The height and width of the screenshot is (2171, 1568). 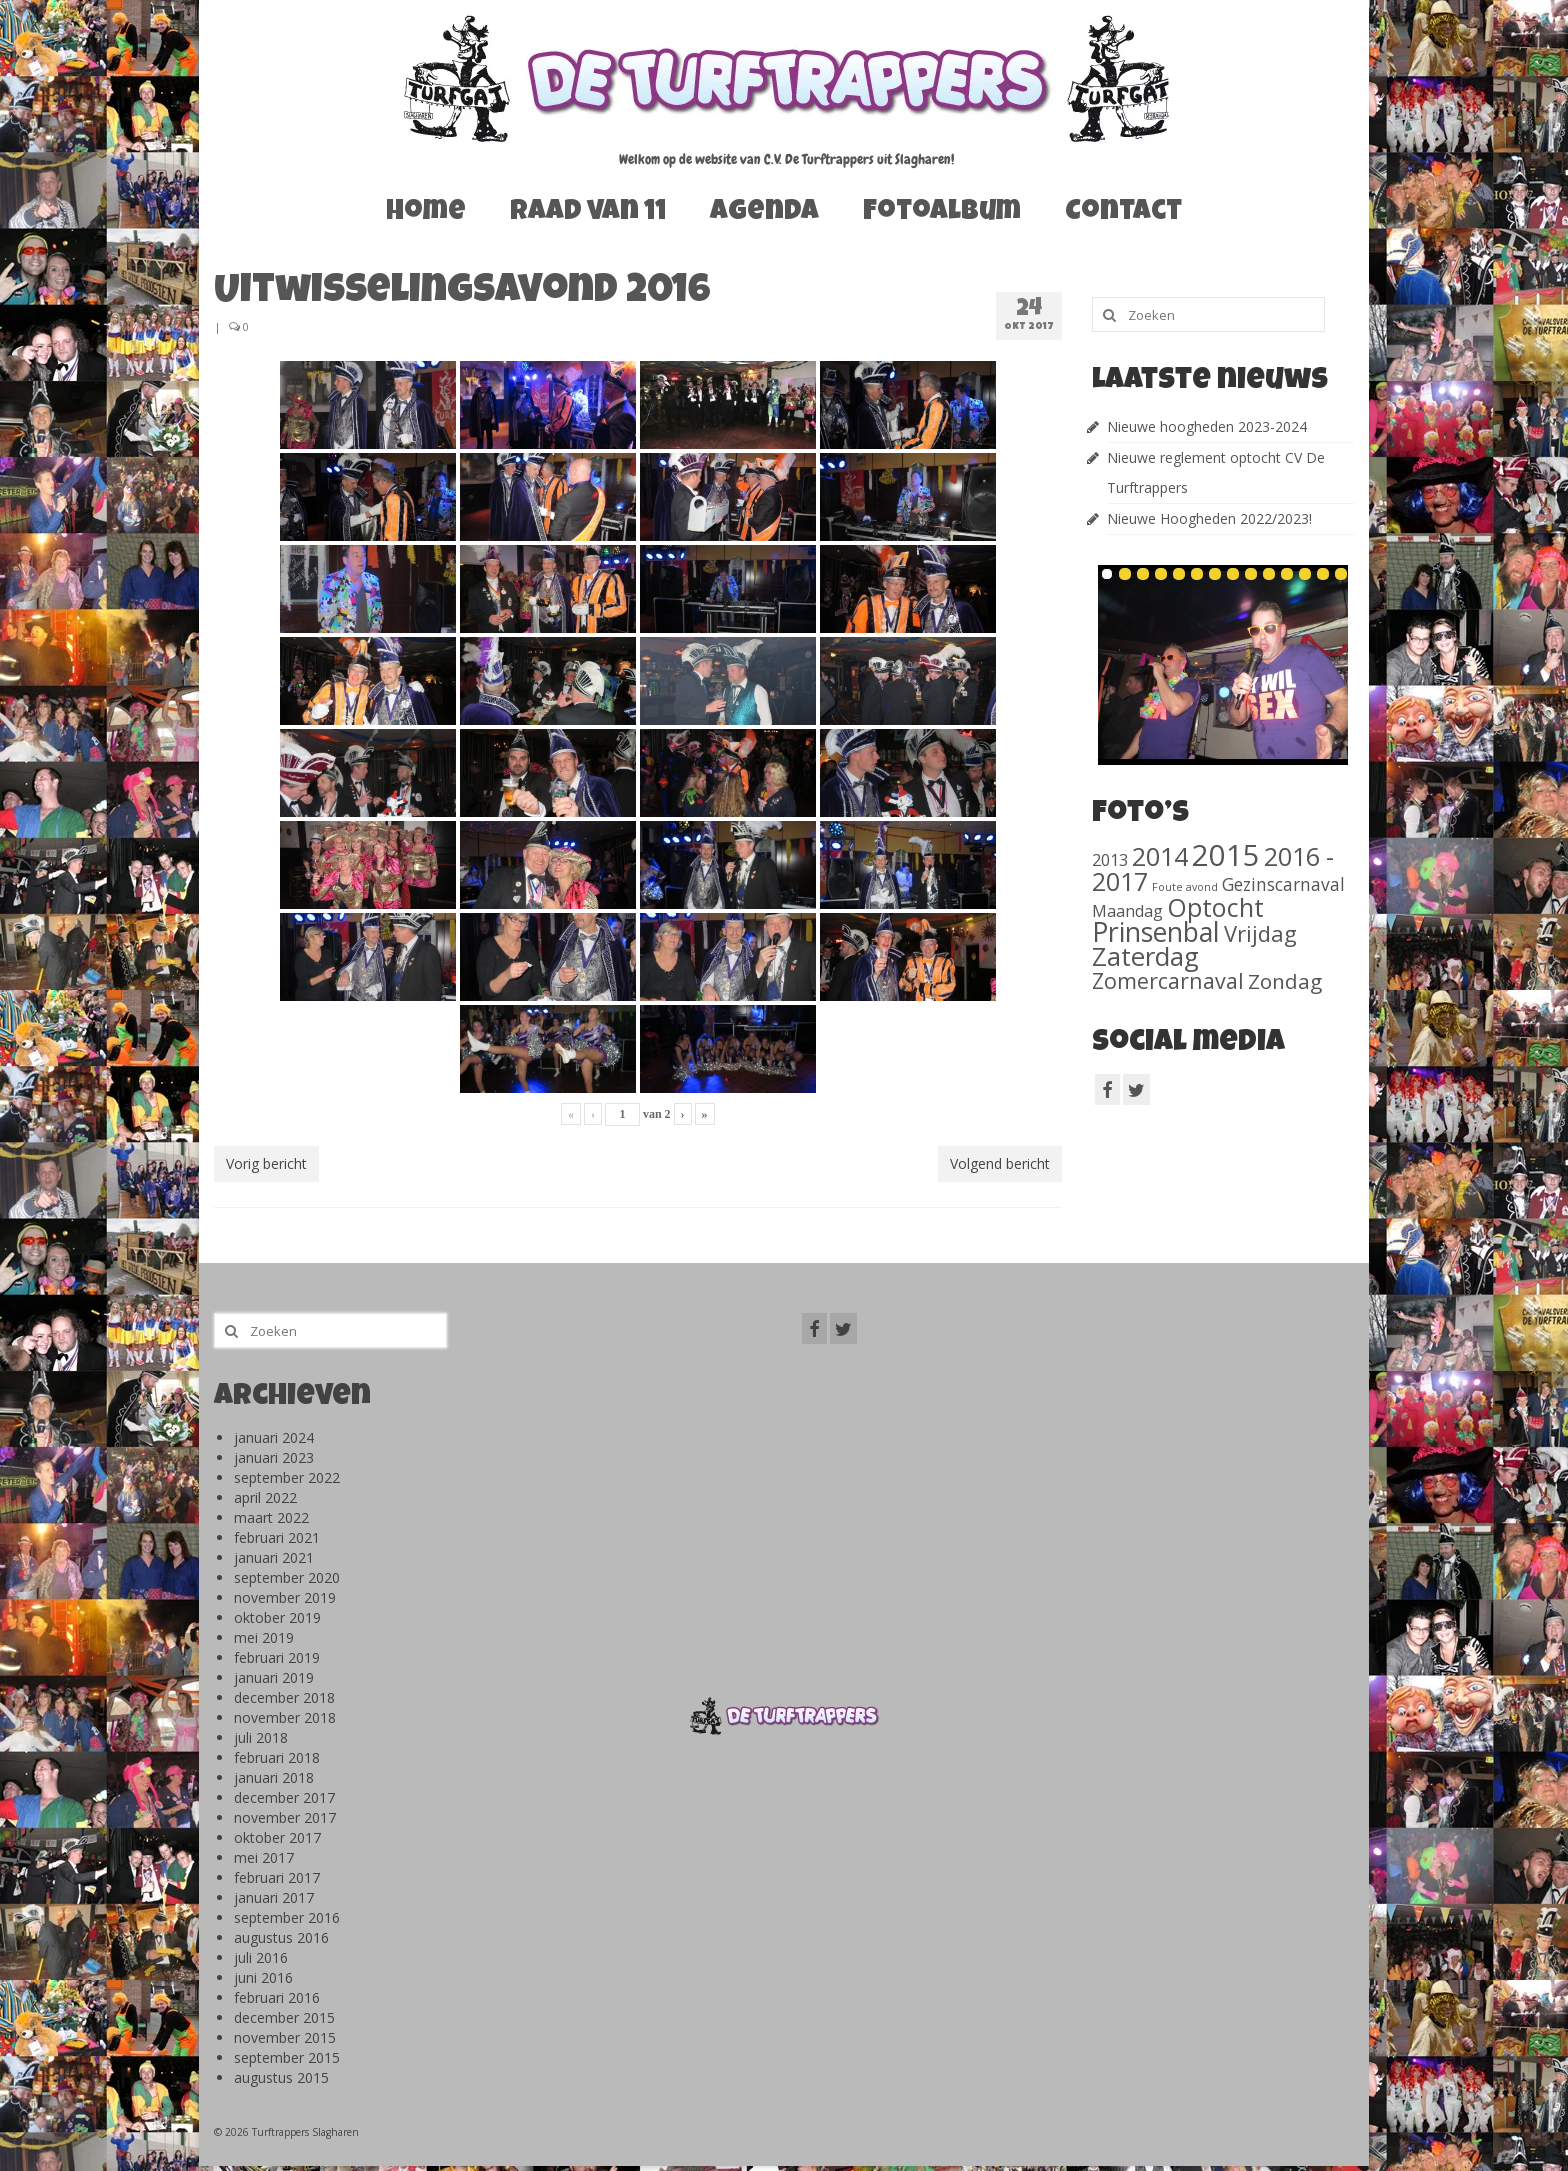 I want to click on juni 2016, so click(x=263, y=1977).